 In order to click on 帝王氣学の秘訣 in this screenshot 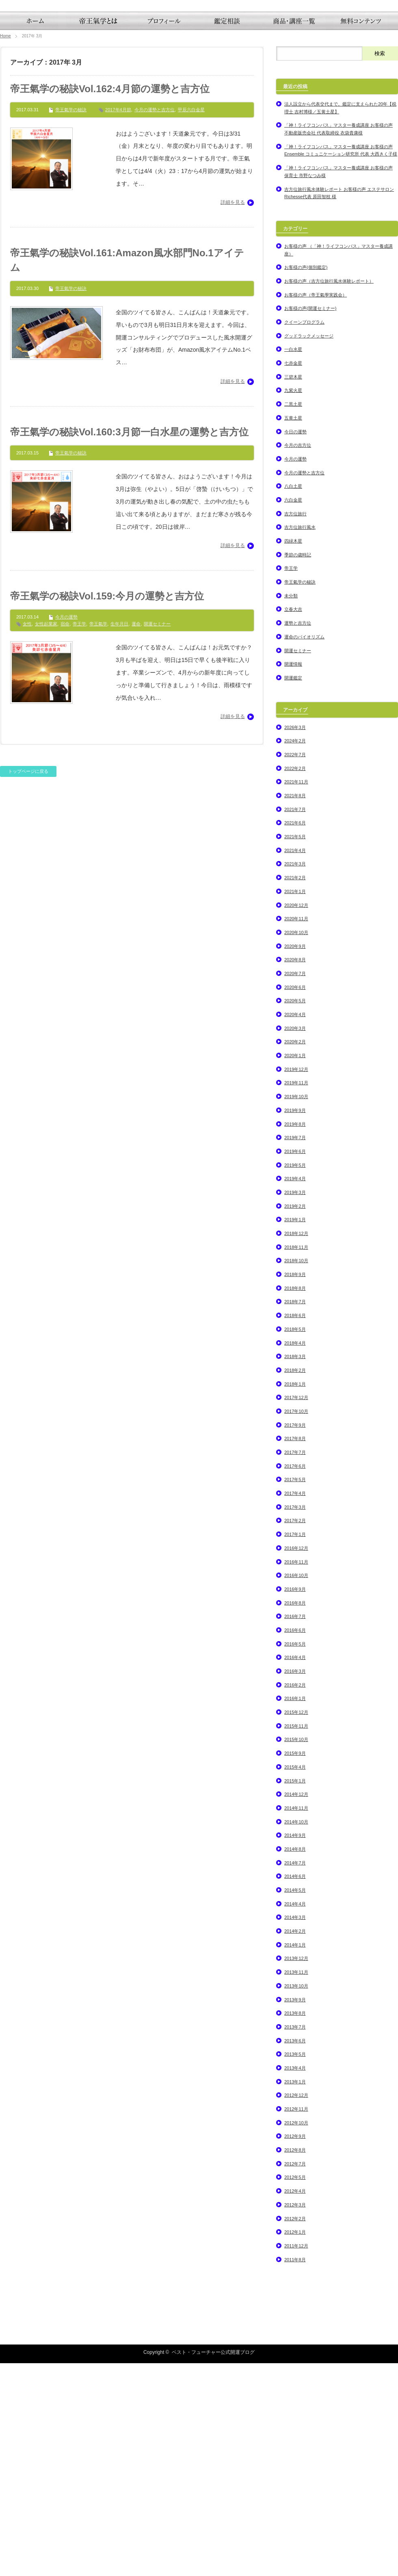, I will do `click(71, 322)`.